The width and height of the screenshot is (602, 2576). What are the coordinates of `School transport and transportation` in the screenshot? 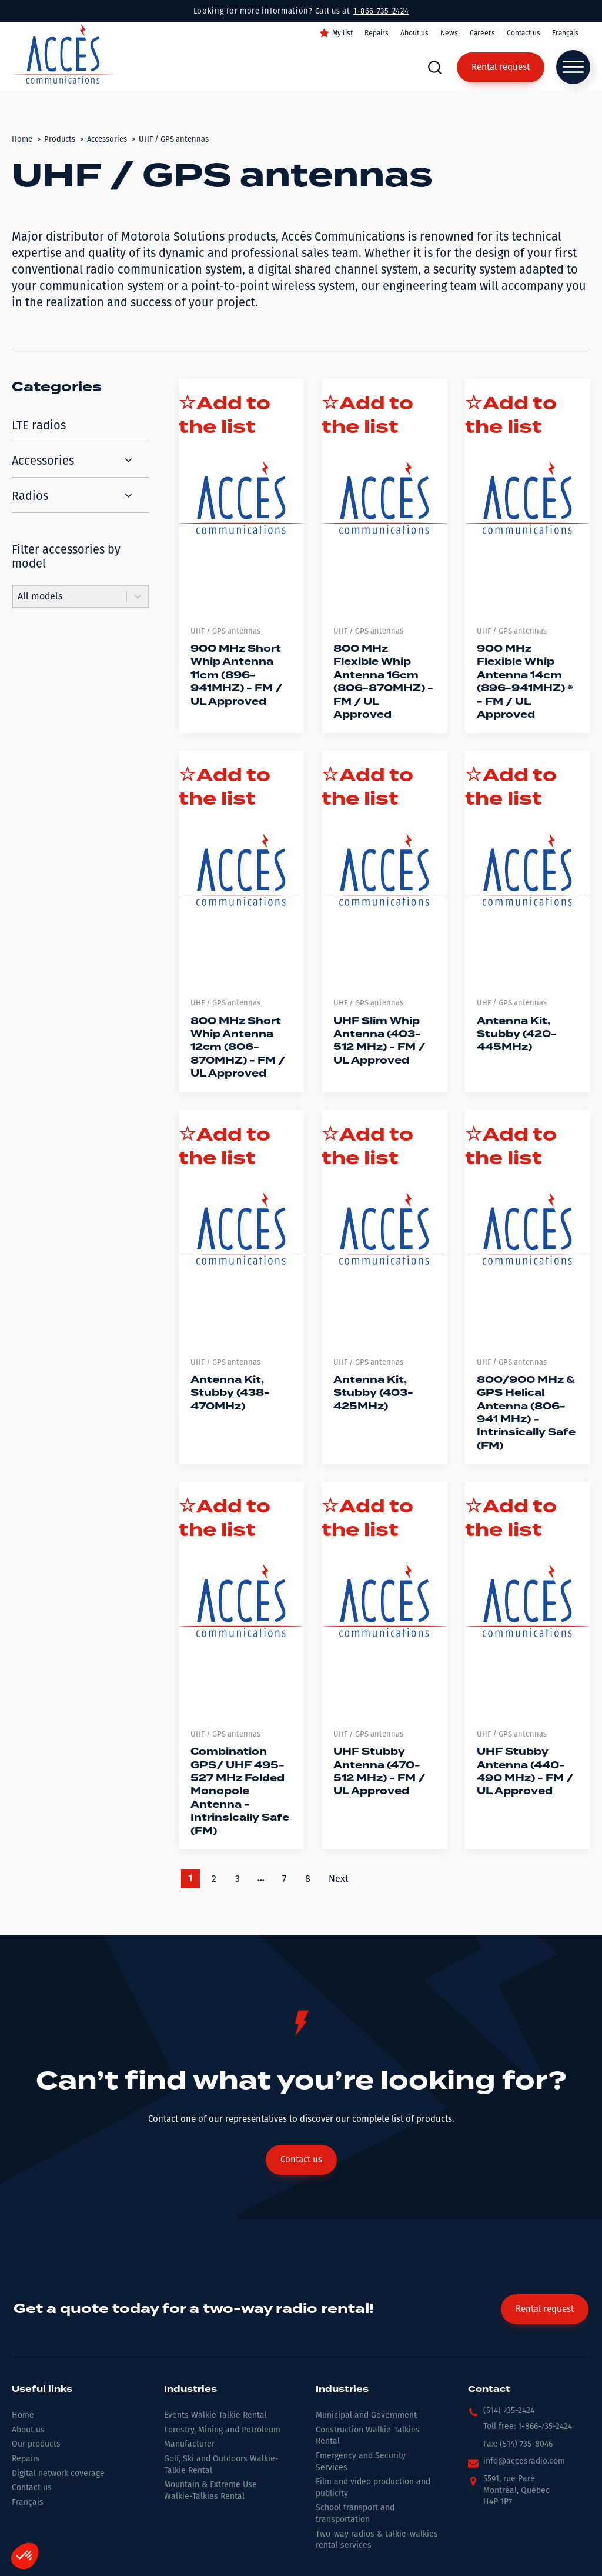 It's located at (355, 2513).